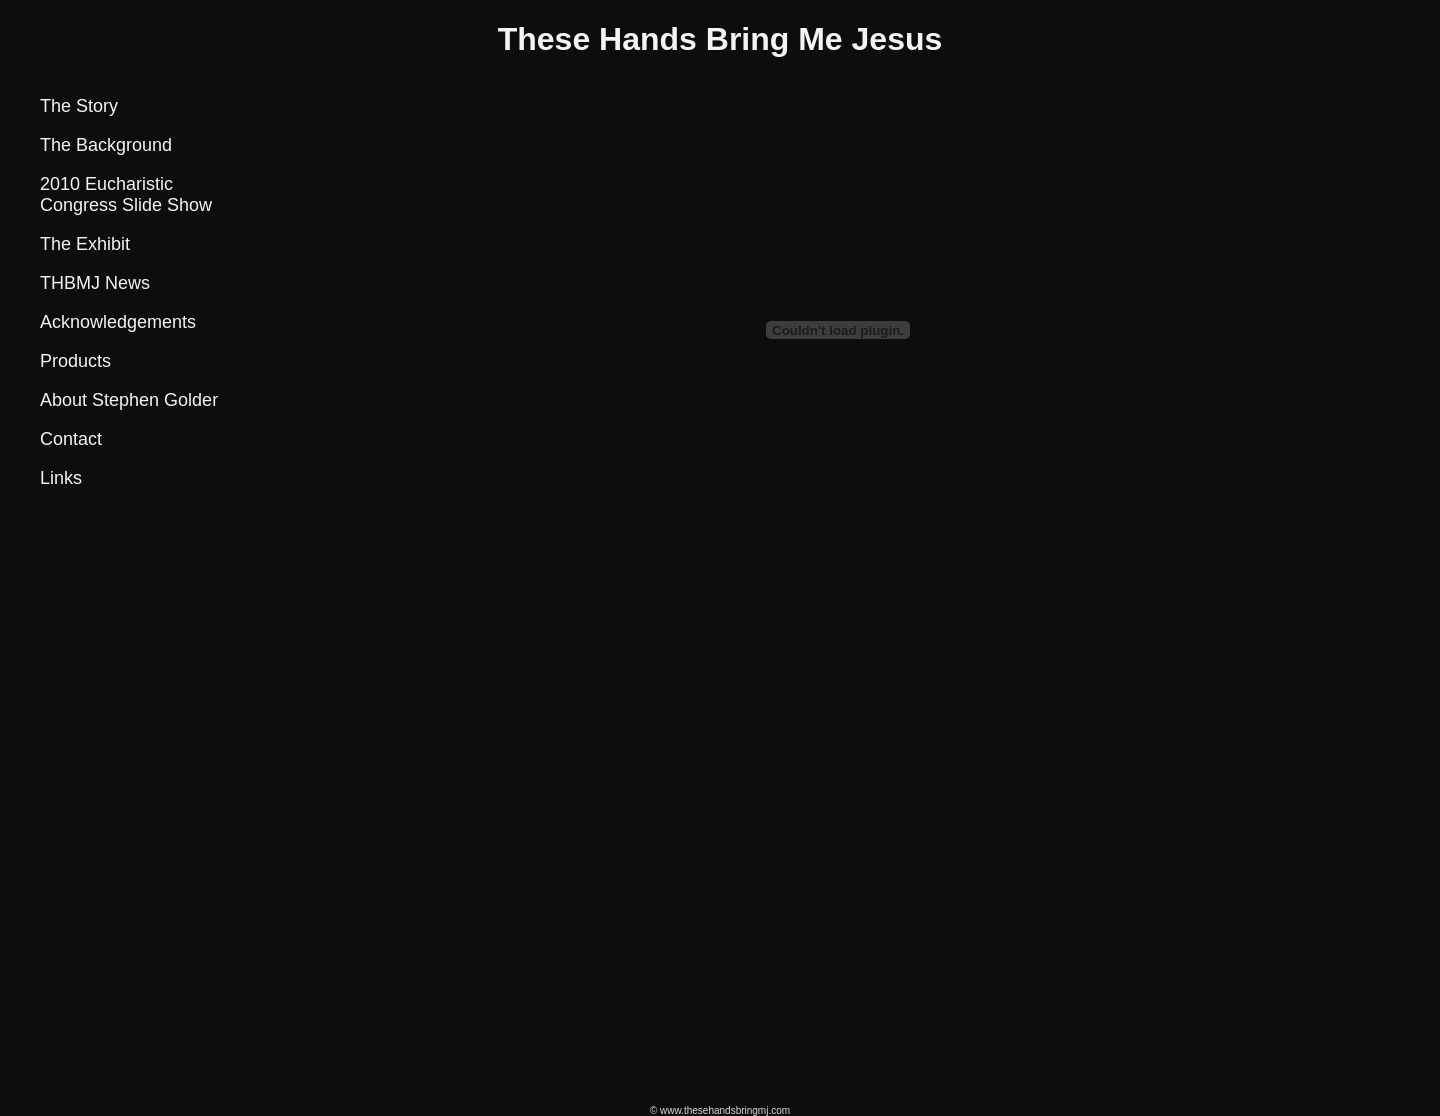 The height and width of the screenshot is (1116, 1440). What do you see at coordinates (71, 439) in the screenshot?
I see `Contact` at bounding box center [71, 439].